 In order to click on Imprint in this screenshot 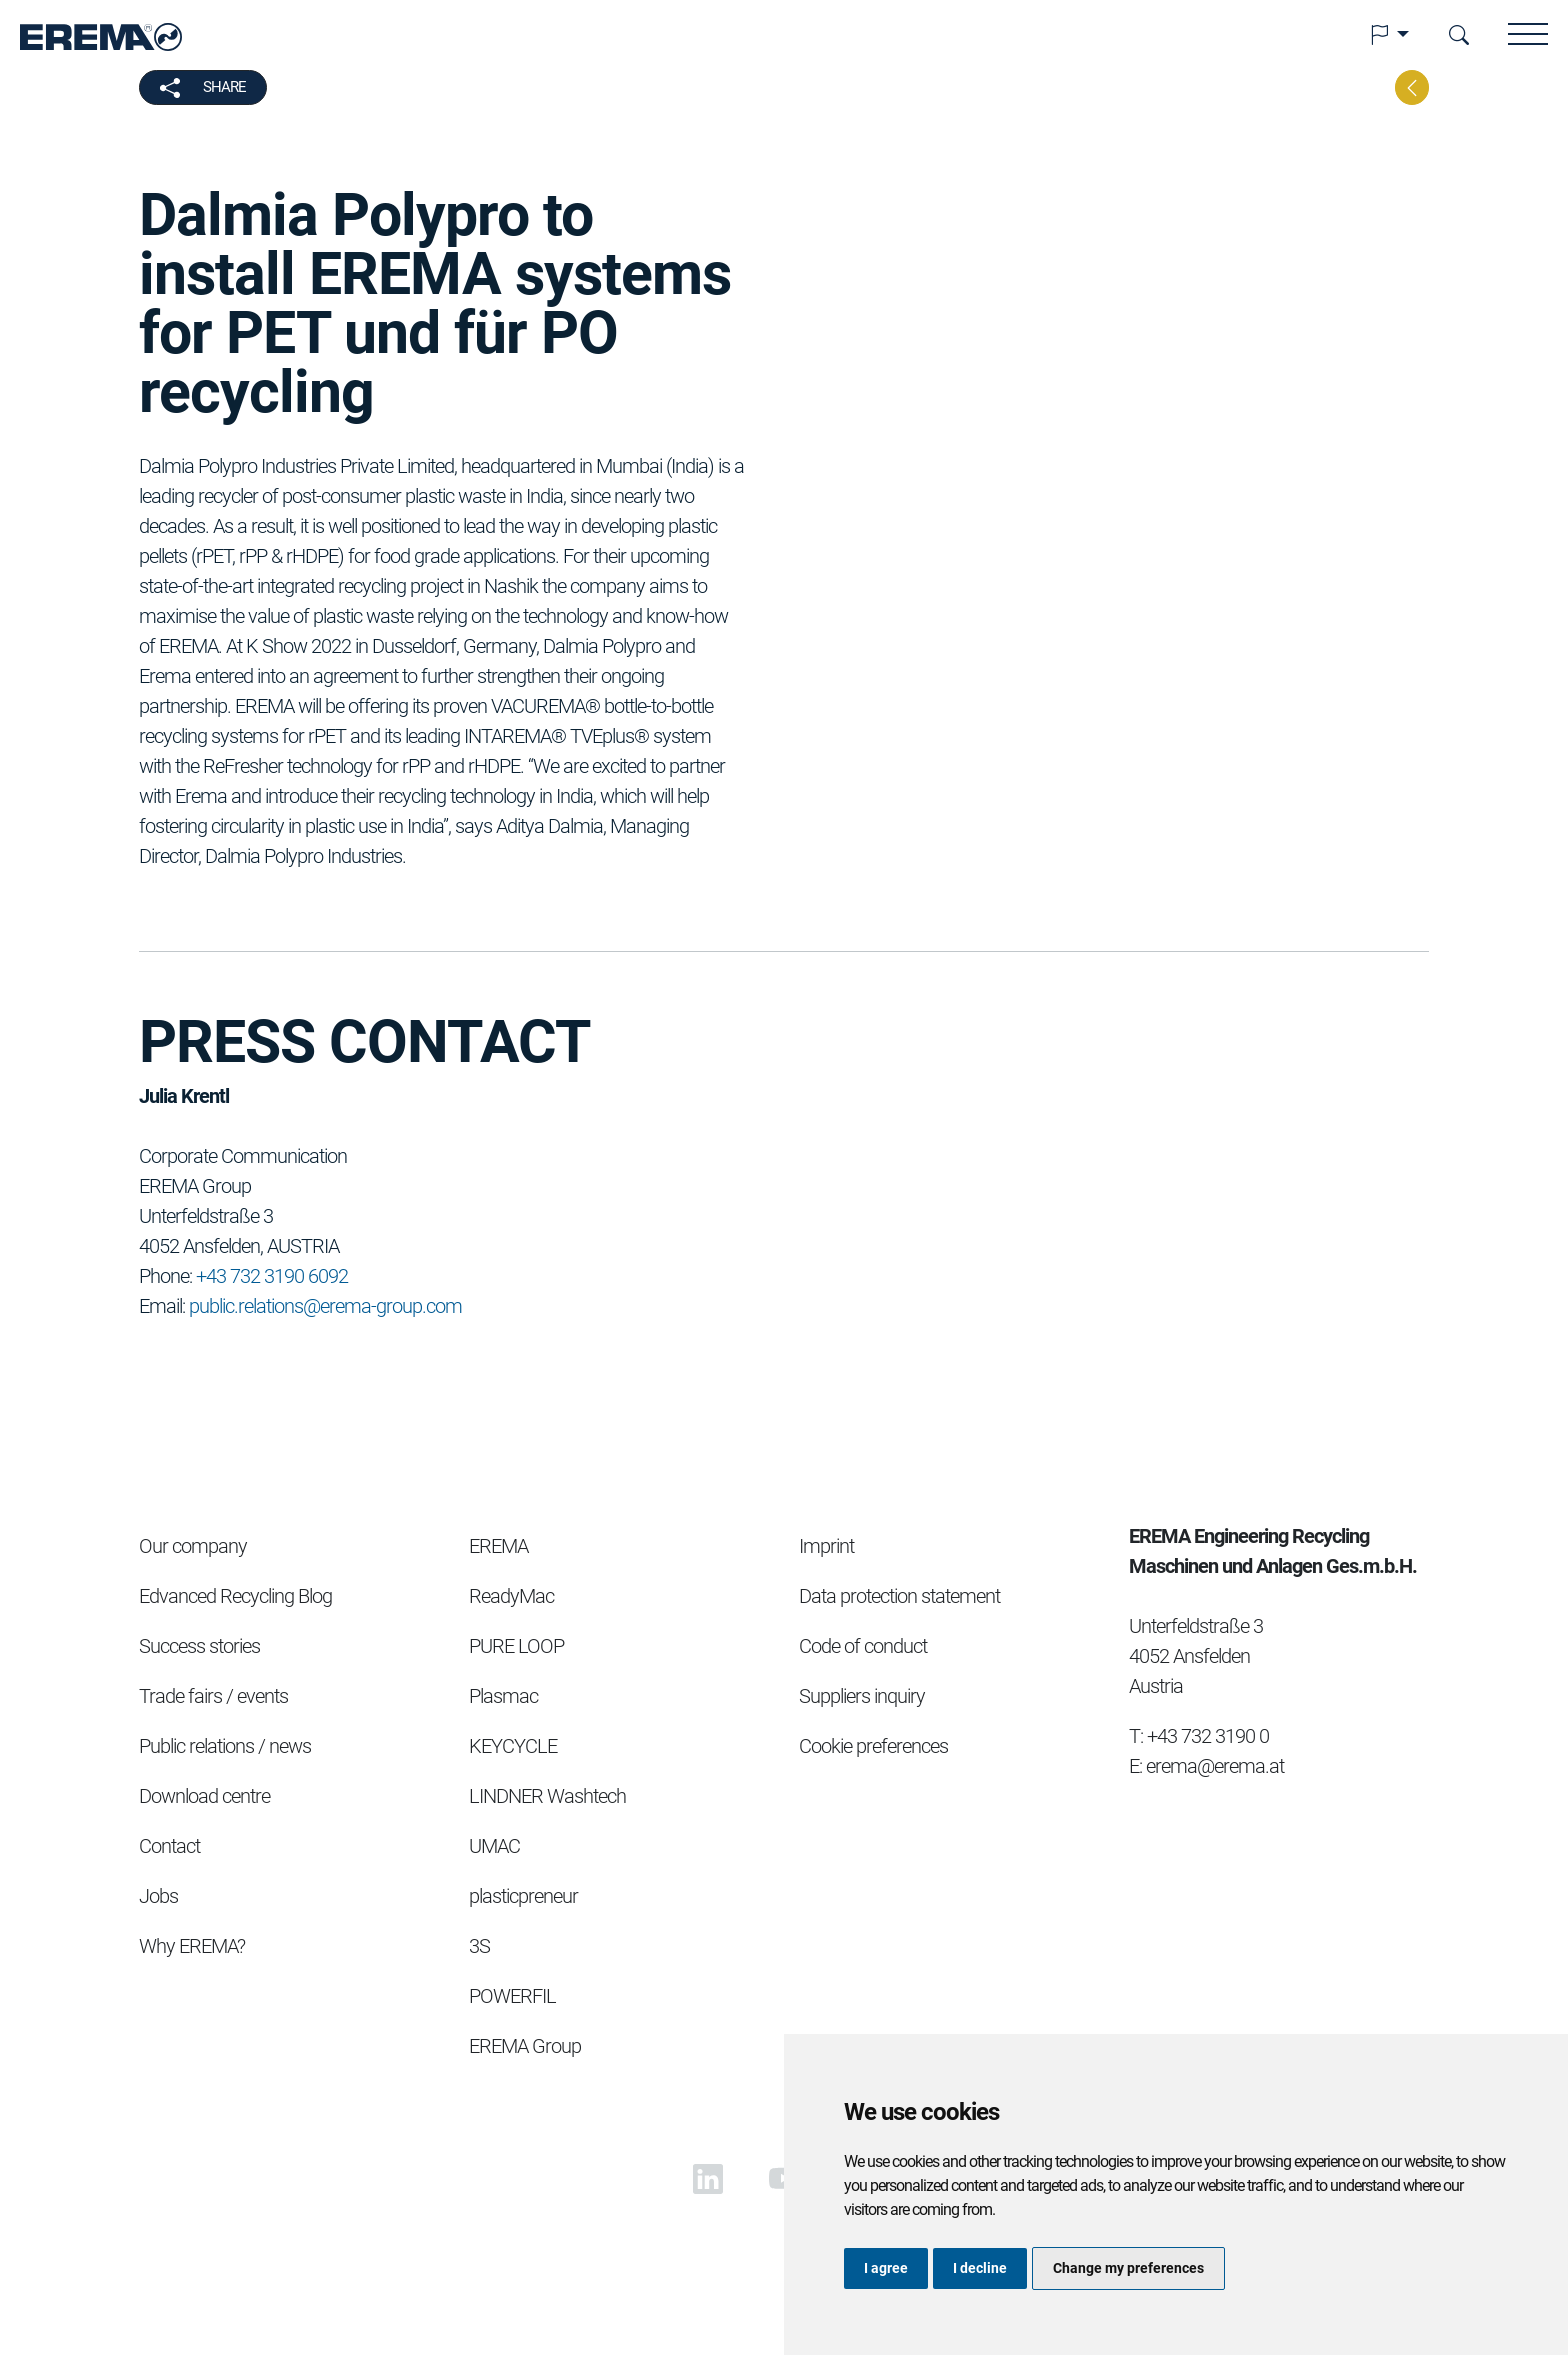, I will do `click(826, 1546)`.